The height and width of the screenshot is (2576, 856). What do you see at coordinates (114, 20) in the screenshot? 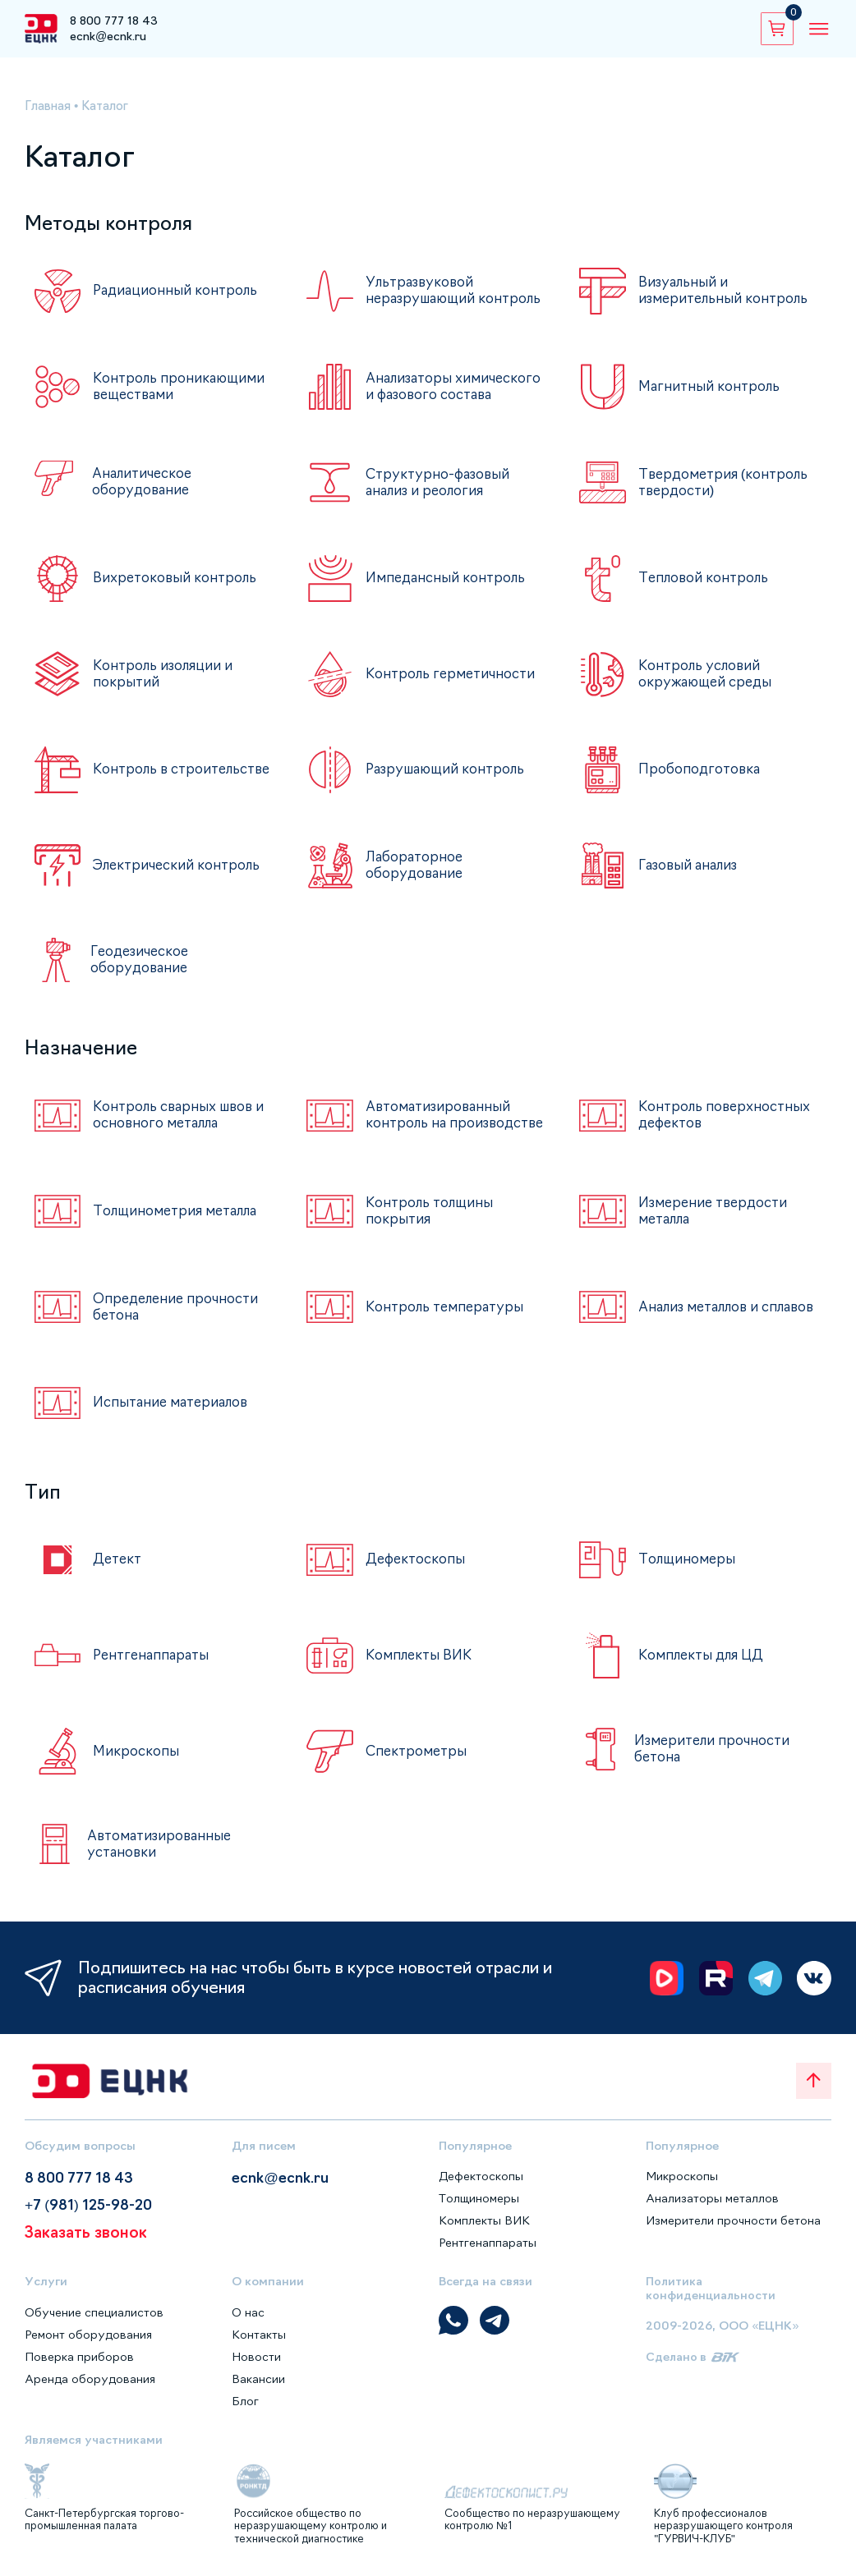
I see `8 800 777 18 43` at bounding box center [114, 20].